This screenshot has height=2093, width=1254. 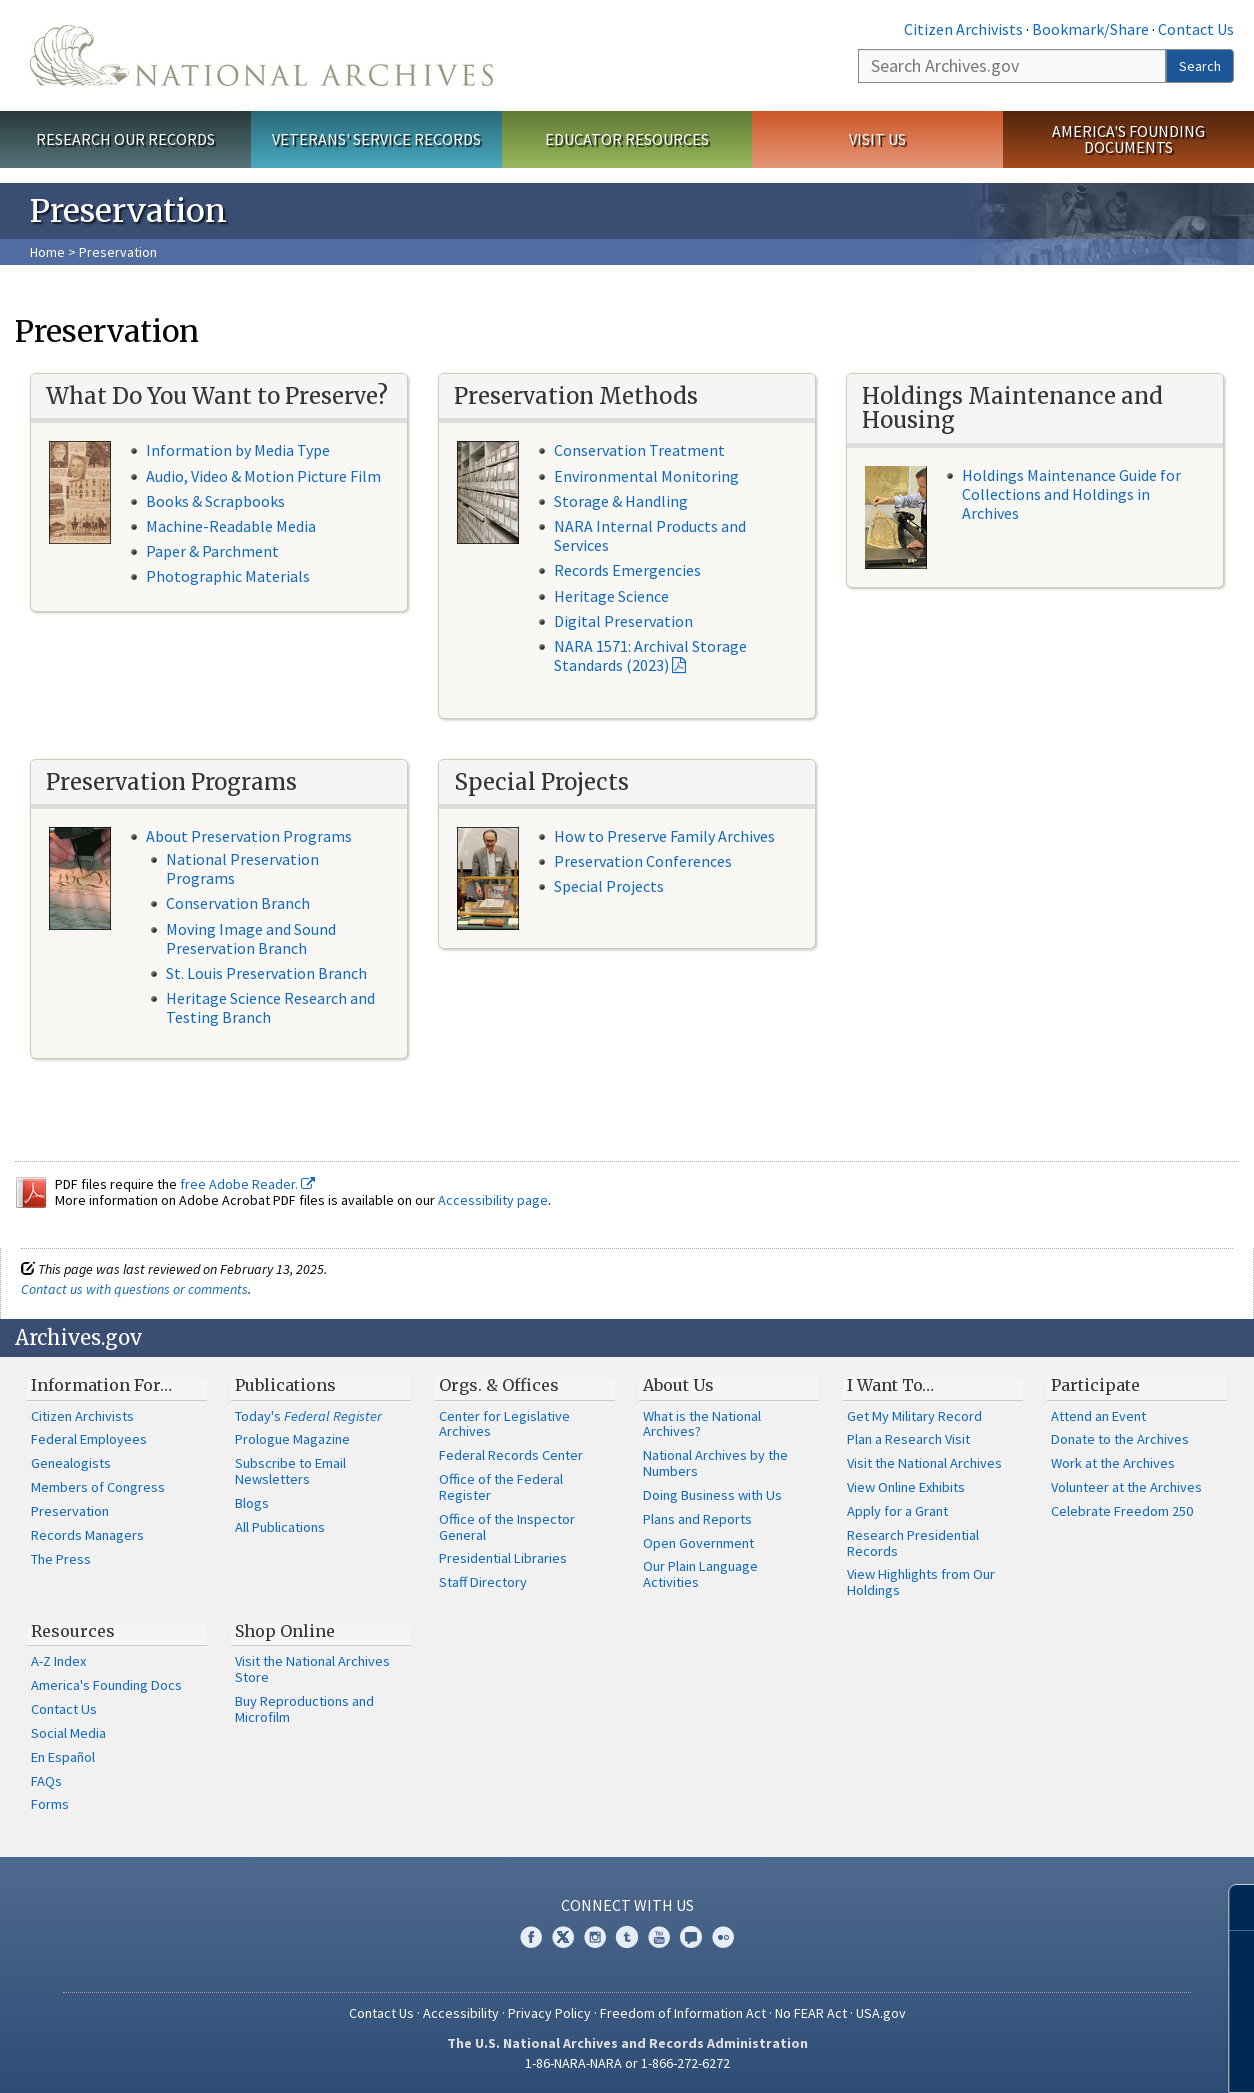 What do you see at coordinates (627, 139) in the screenshot?
I see `Educator Resources` at bounding box center [627, 139].